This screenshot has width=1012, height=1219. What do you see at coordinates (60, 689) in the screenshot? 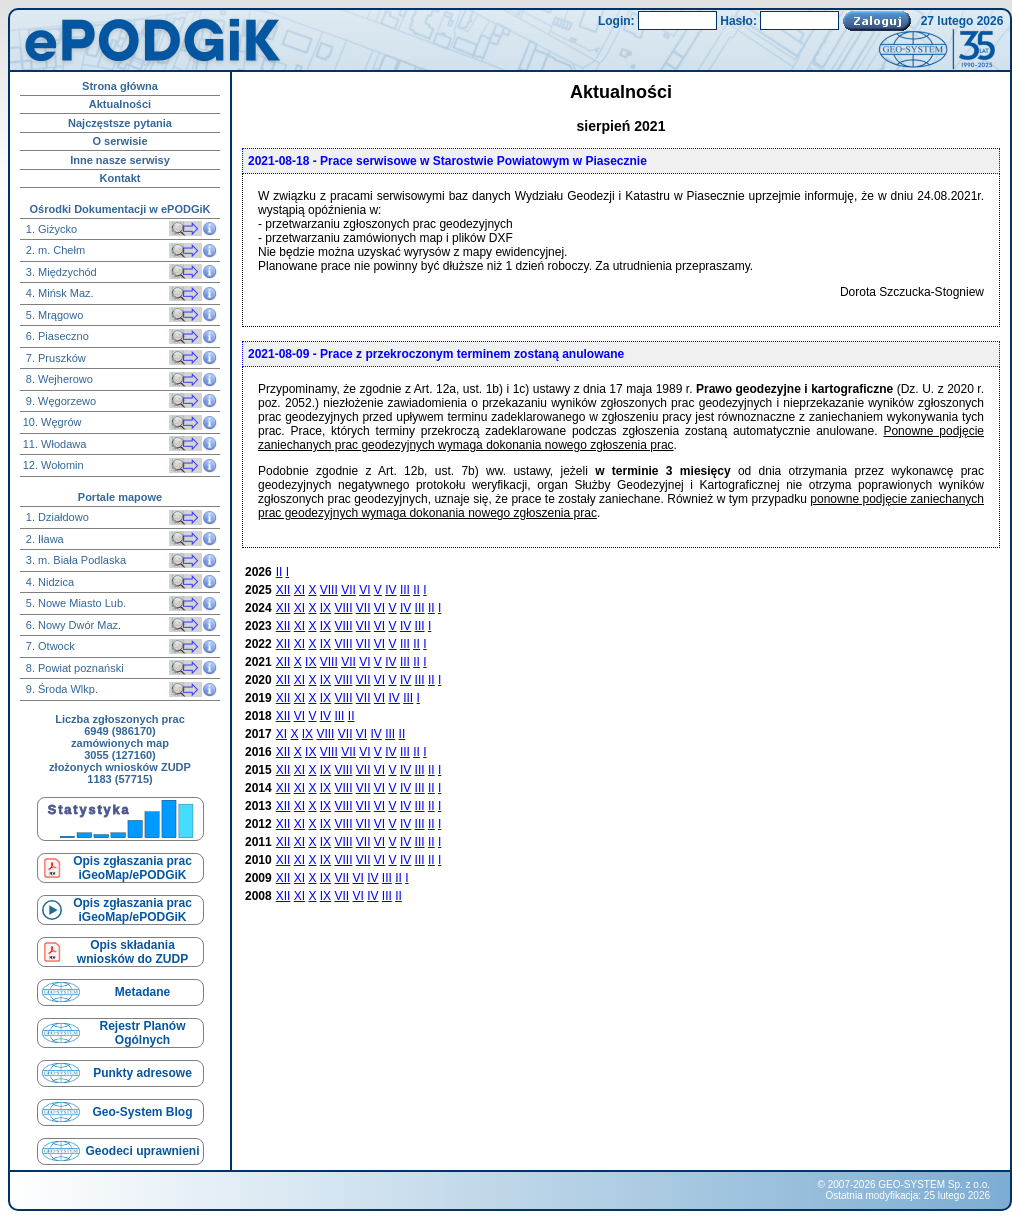
I see `9. Środa Wlkp.` at bounding box center [60, 689].